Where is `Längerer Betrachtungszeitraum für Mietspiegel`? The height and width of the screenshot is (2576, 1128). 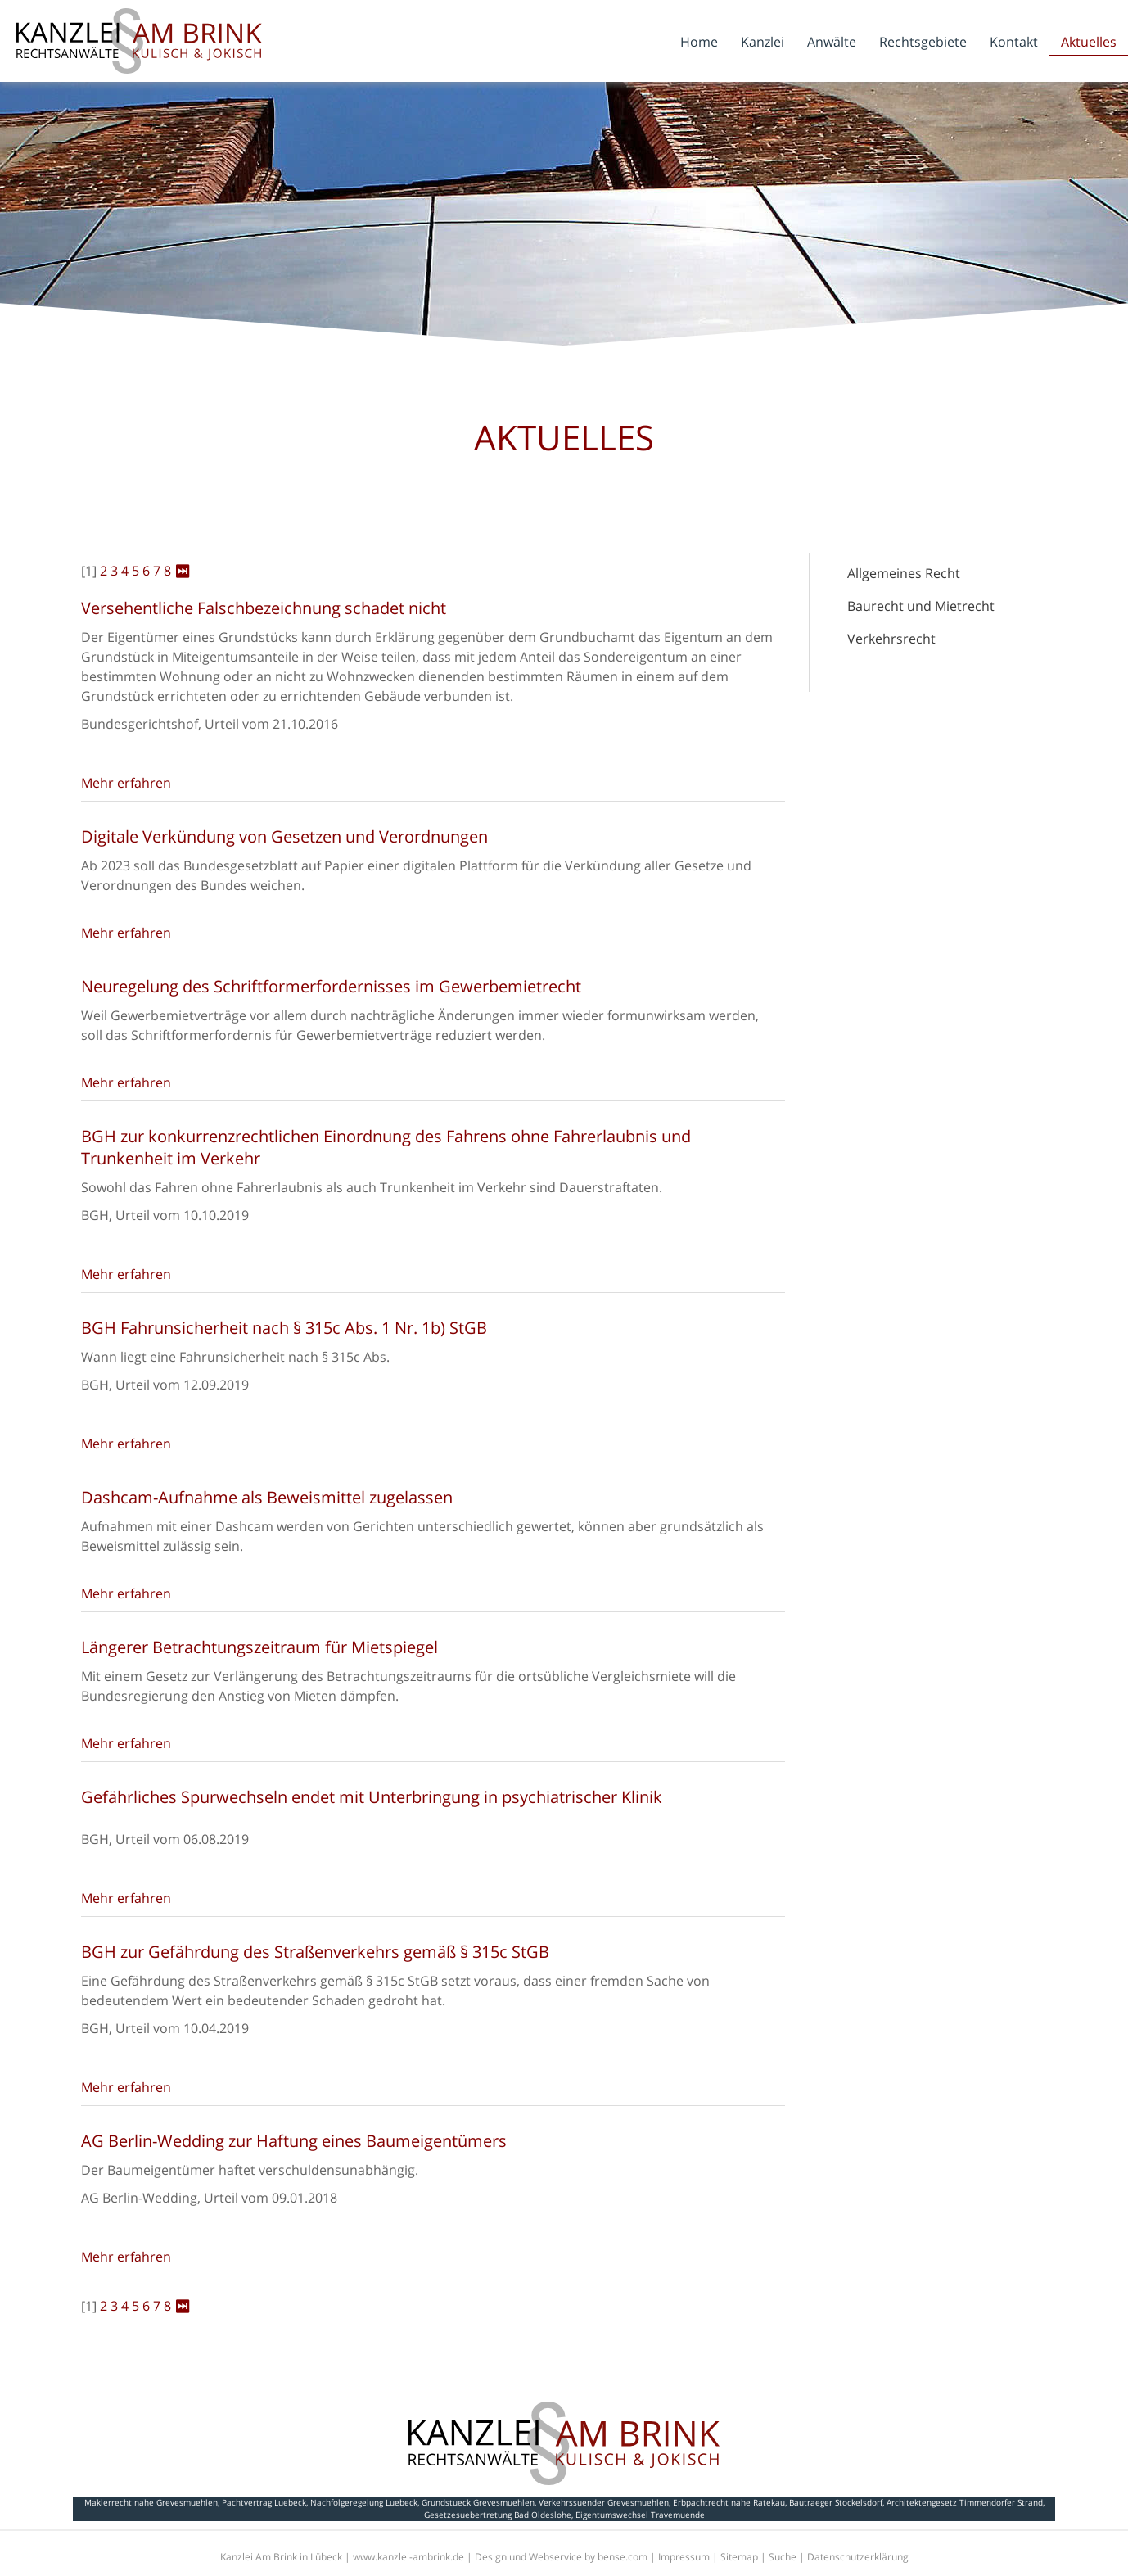 Längerer Betrachtungszeitraum für Mietspiegel is located at coordinates (259, 1647).